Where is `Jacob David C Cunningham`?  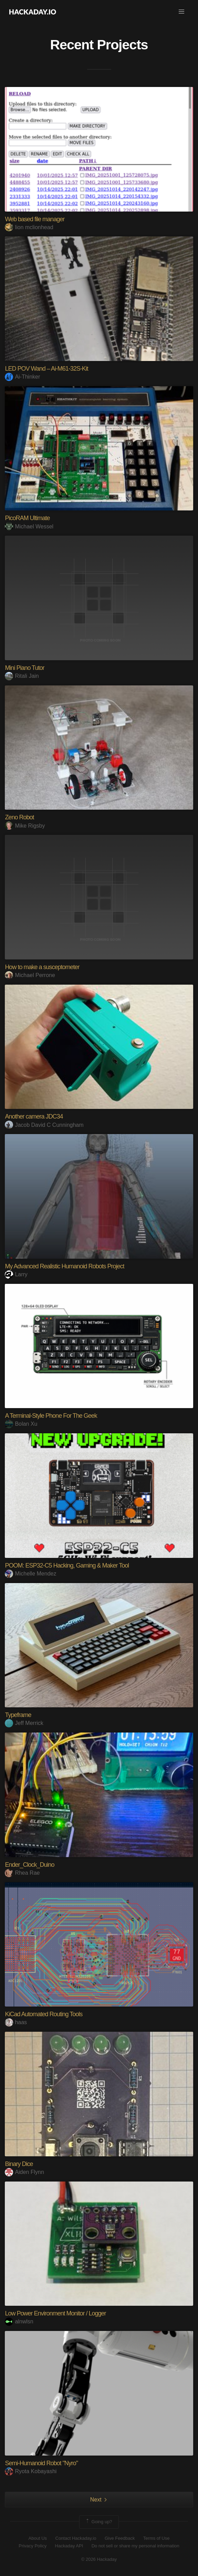 Jacob David C Cunningham is located at coordinates (44, 1125).